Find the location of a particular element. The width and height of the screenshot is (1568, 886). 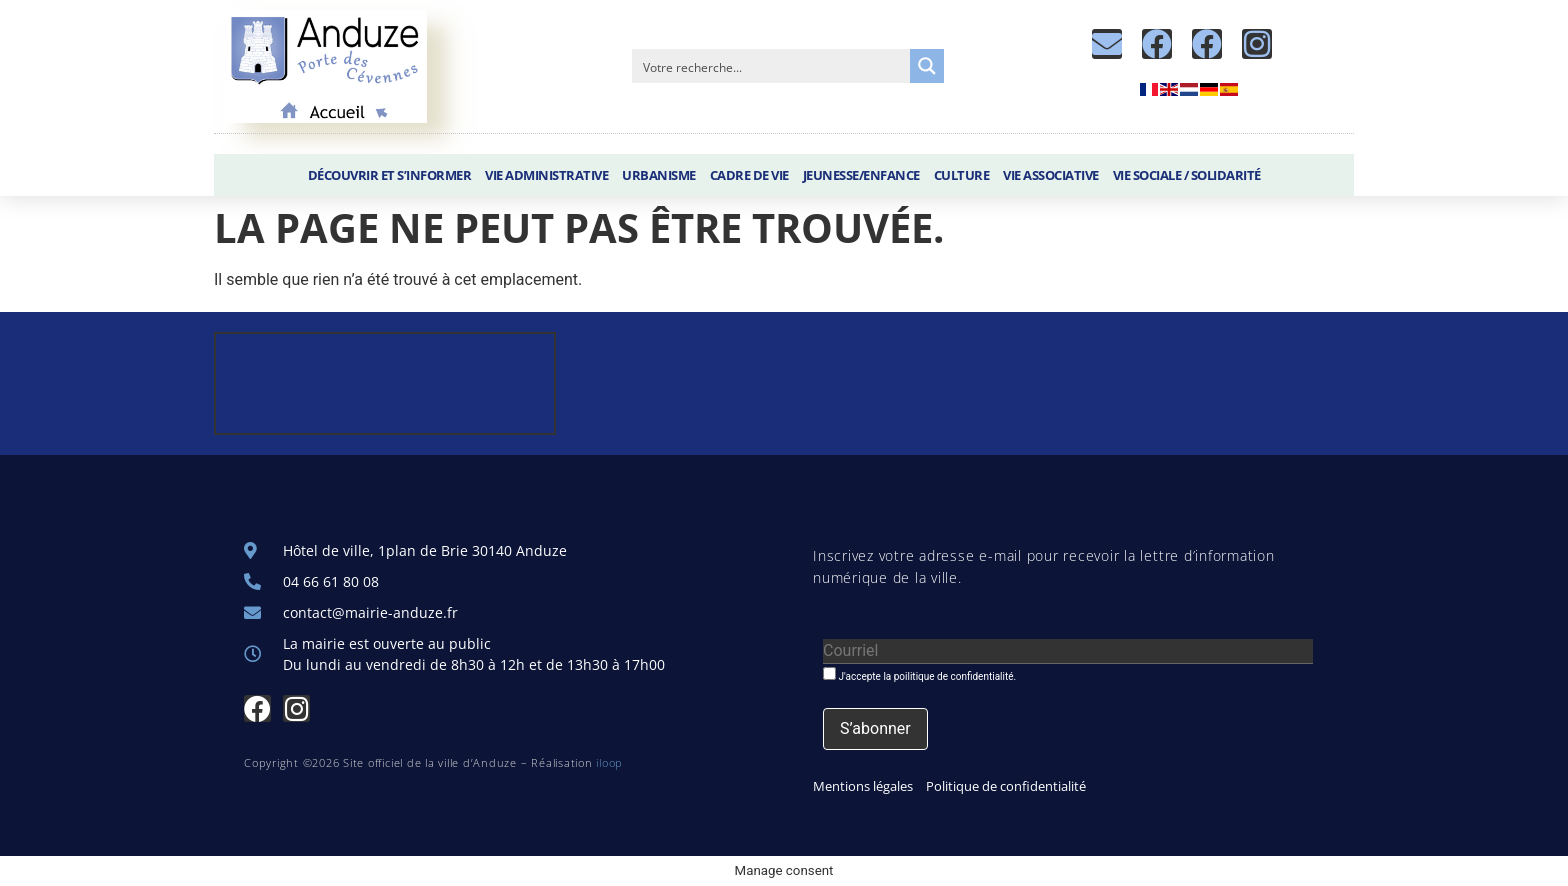

J'accepte la poilitique de confidentialité. is located at coordinates (919, 674).